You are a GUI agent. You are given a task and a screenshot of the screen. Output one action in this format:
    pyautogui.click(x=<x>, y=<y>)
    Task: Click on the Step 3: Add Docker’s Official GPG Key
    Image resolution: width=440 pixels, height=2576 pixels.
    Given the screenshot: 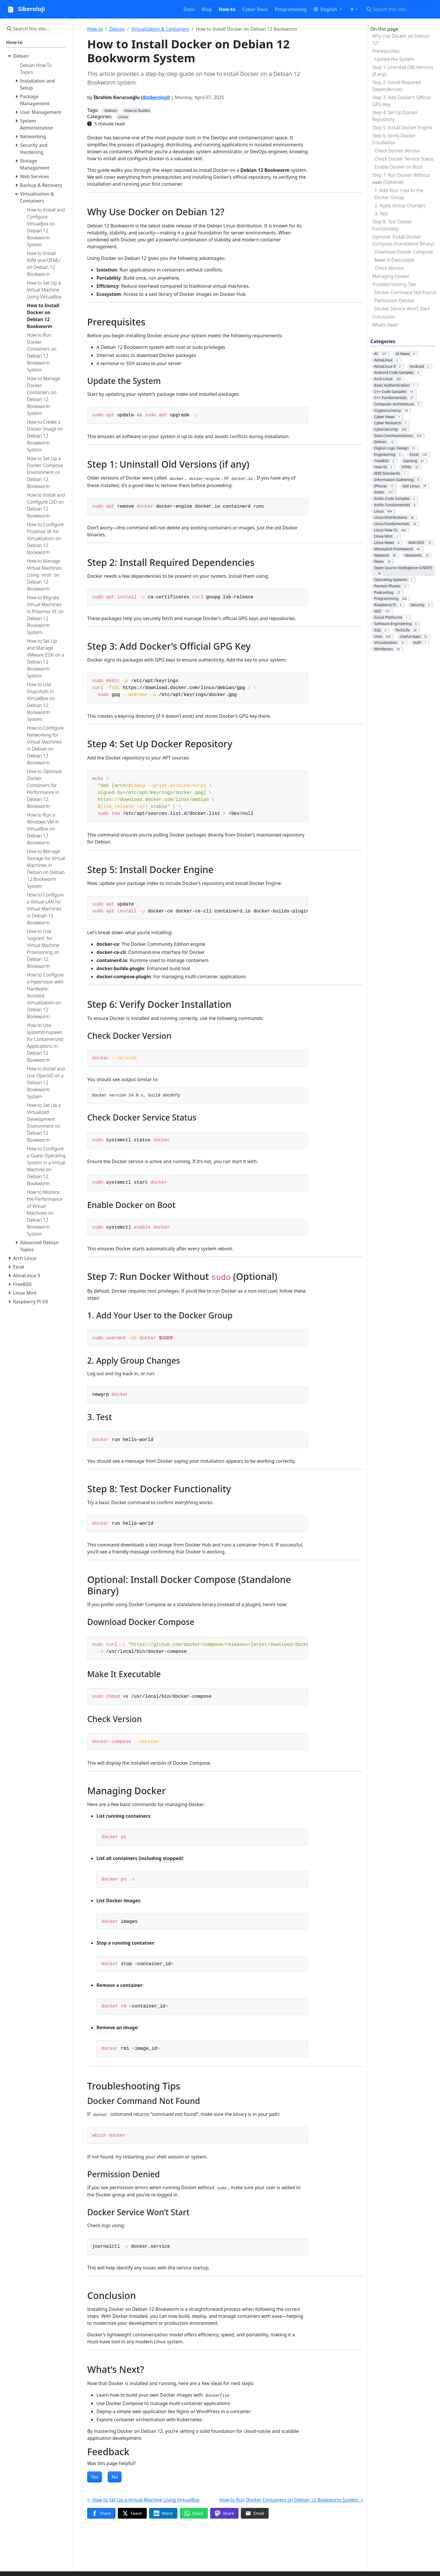 What is the action you would take?
    pyautogui.click(x=401, y=101)
    